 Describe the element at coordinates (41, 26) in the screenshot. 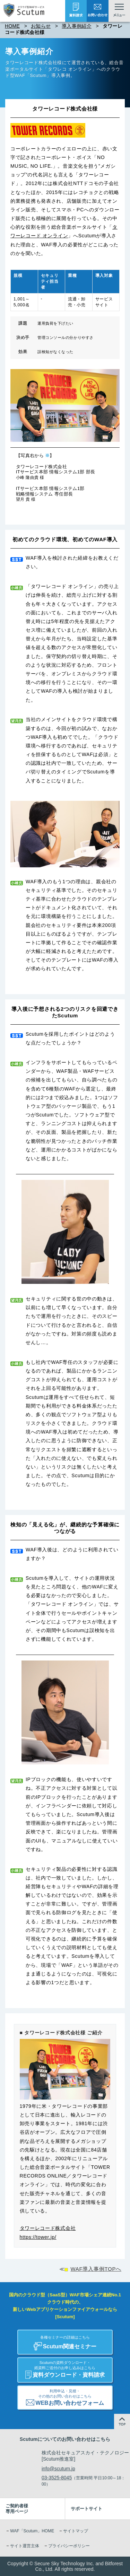

I see `お知らせ` at that location.